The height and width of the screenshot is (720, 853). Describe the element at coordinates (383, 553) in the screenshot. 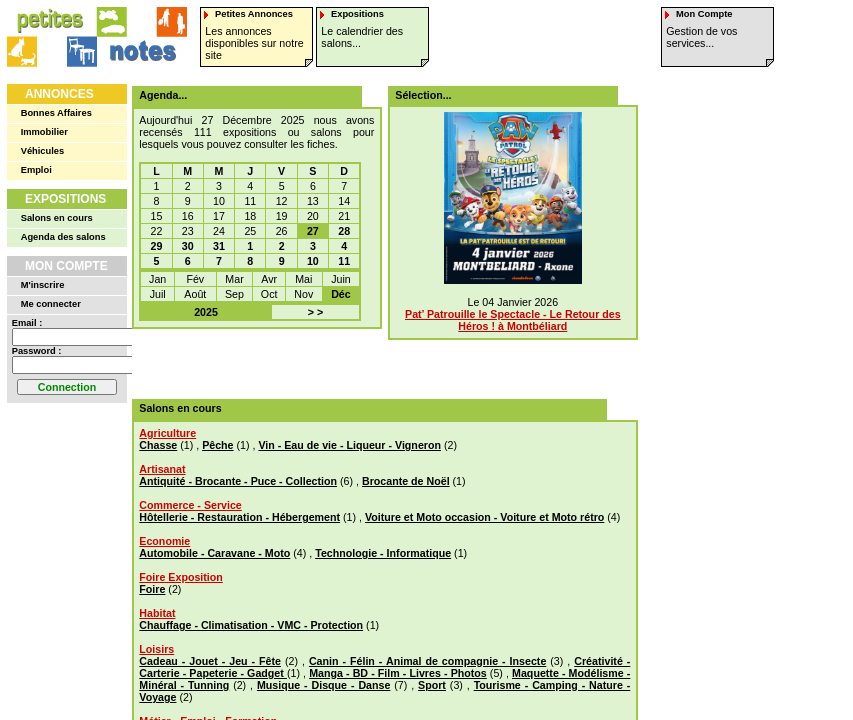

I see `Technologie - Informatique` at that location.